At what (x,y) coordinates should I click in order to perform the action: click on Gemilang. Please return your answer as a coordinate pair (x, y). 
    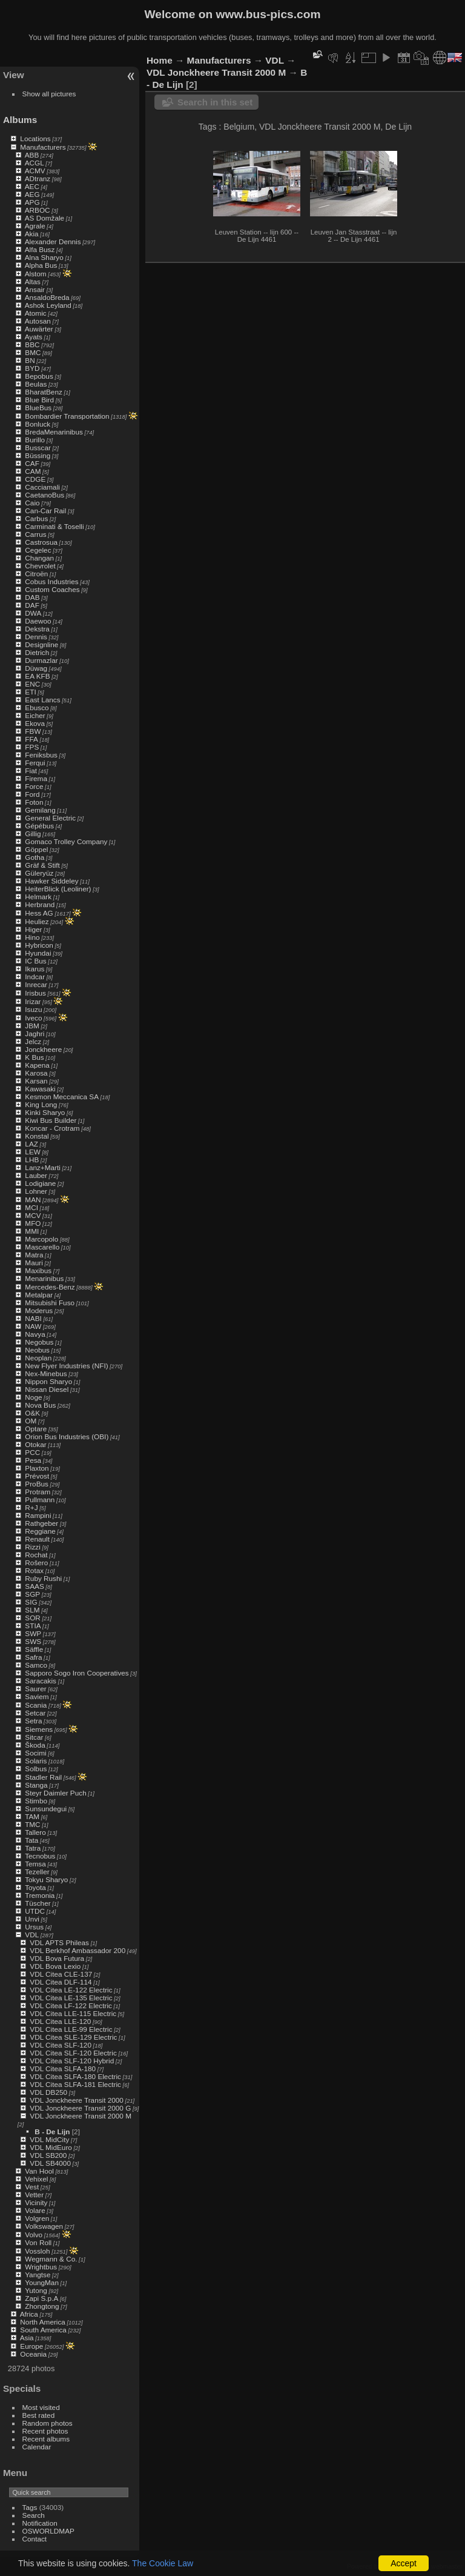
    Looking at the image, I should click on (40, 810).